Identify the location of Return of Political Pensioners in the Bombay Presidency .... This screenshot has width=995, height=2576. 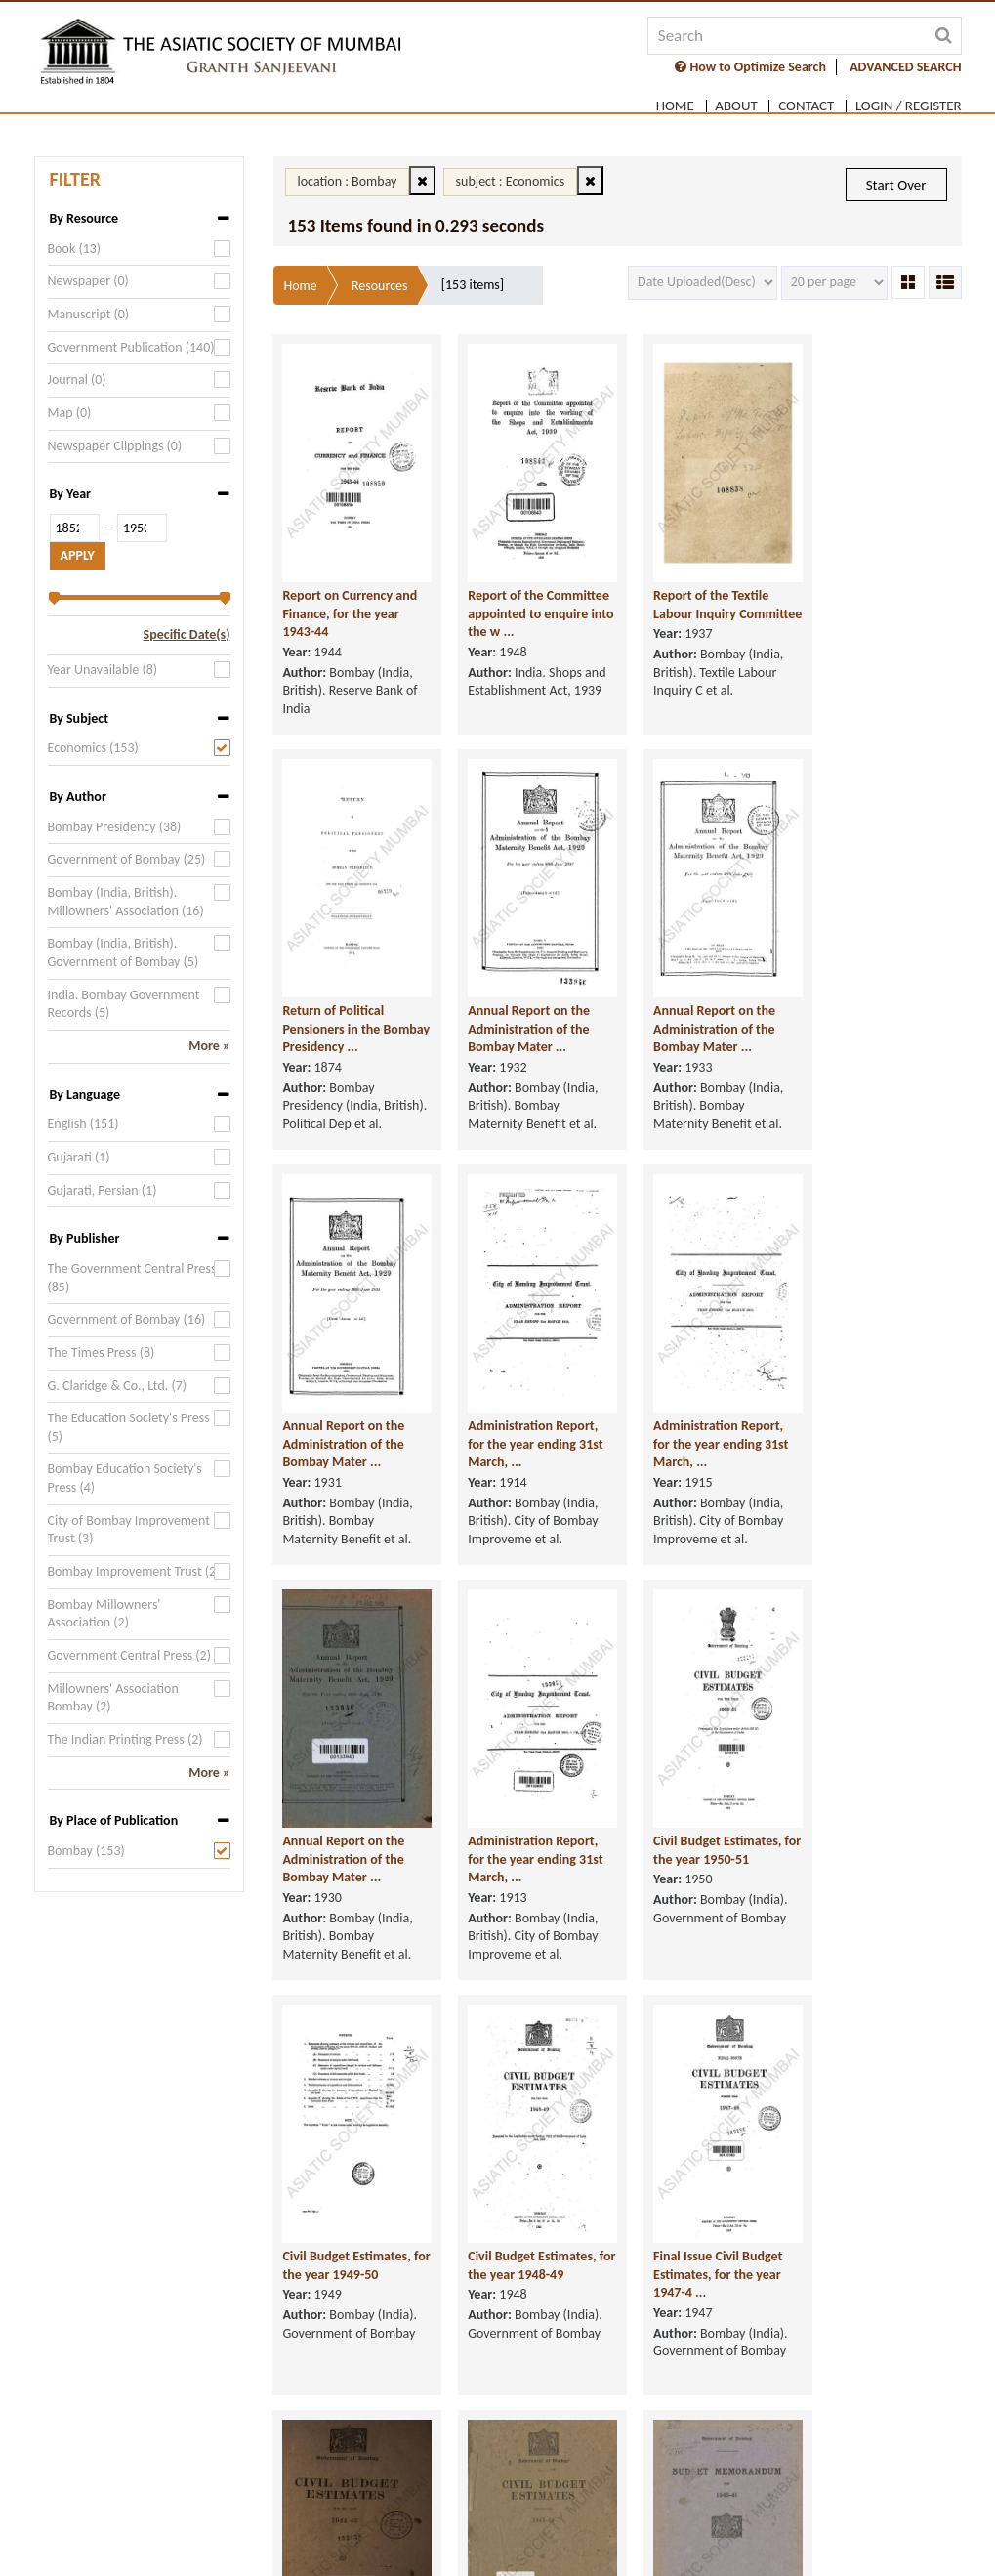
(872, 609).